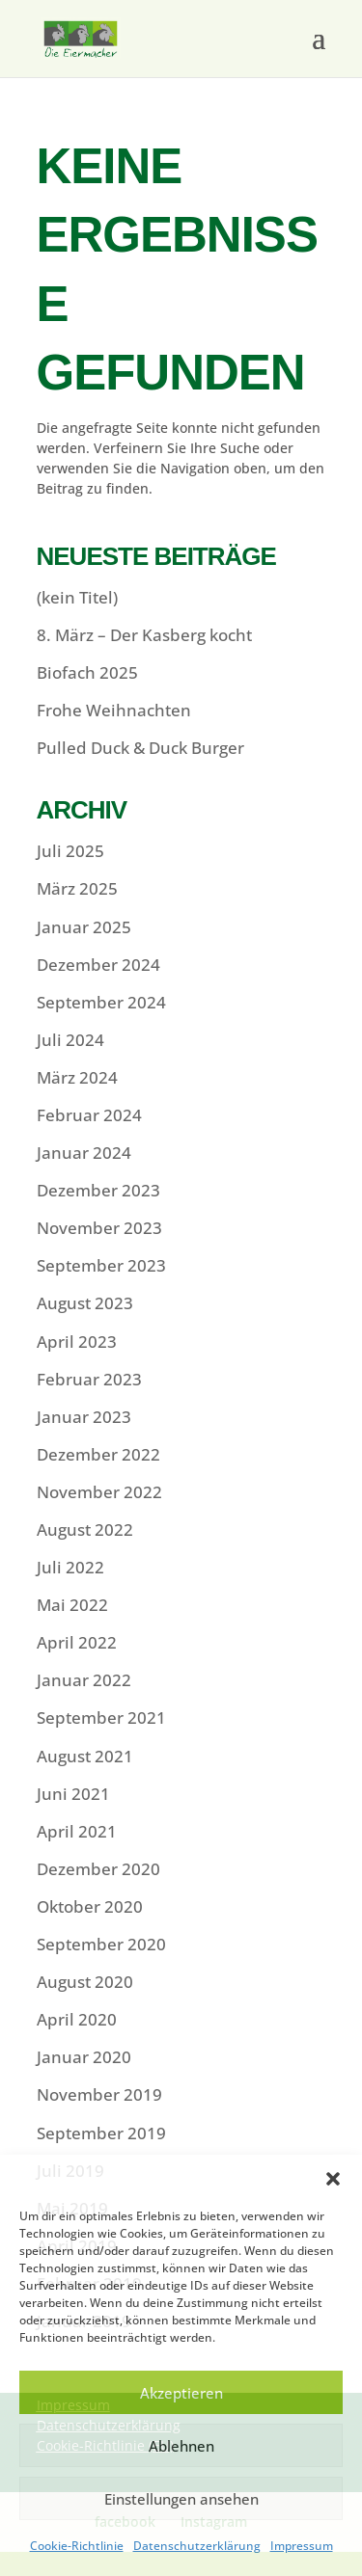 The width and height of the screenshot is (362, 2576). What do you see at coordinates (144, 635) in the screenshot?
I see `8. März – Der Kasberg kocht` at bounding box center [144, 635].